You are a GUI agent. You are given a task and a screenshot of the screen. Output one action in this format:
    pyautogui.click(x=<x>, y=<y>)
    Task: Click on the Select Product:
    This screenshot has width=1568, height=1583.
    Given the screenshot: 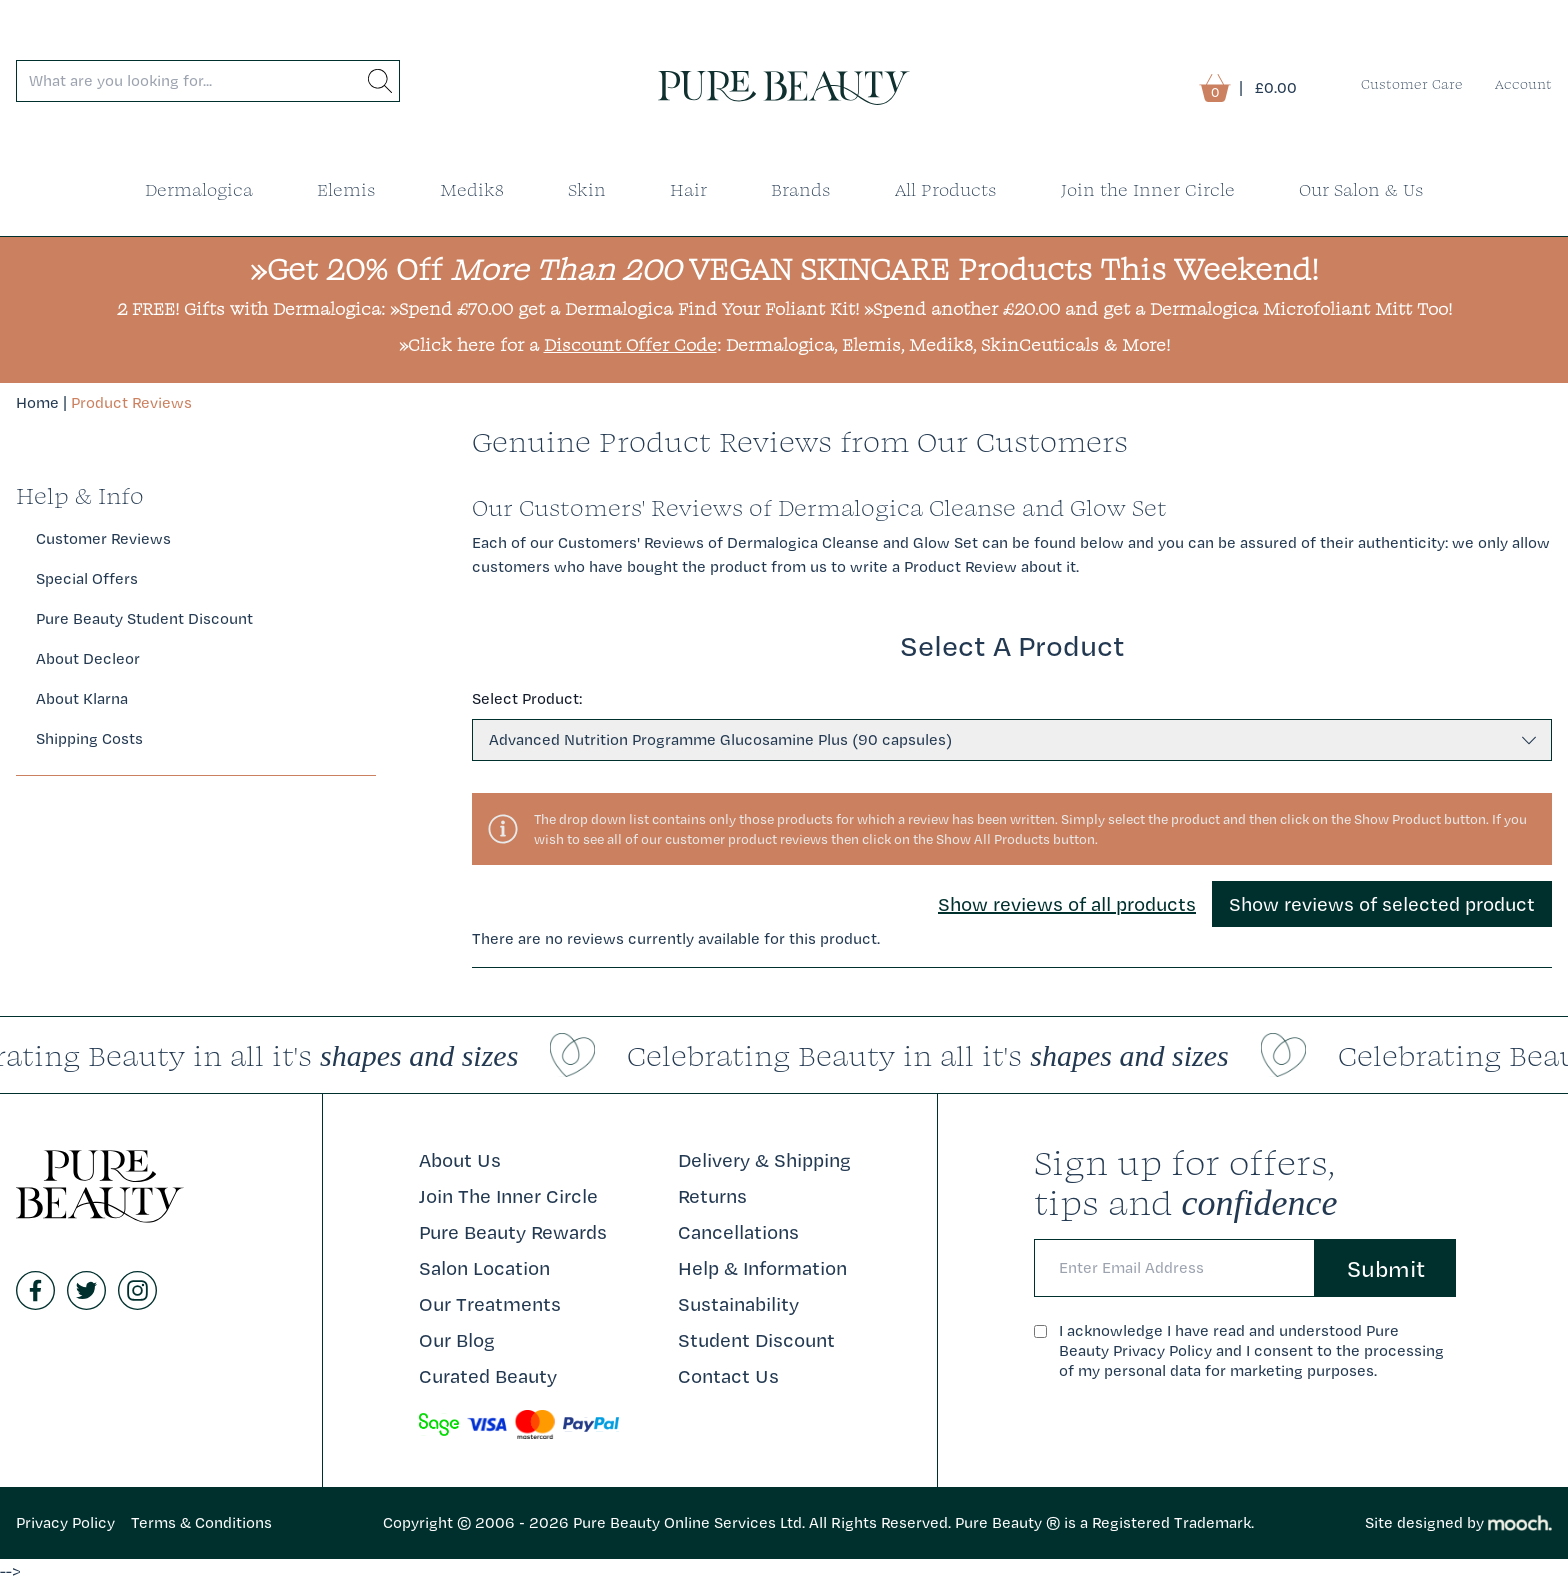 What is the action you would take?
    pyautogui.click(x=527, y=698)
    